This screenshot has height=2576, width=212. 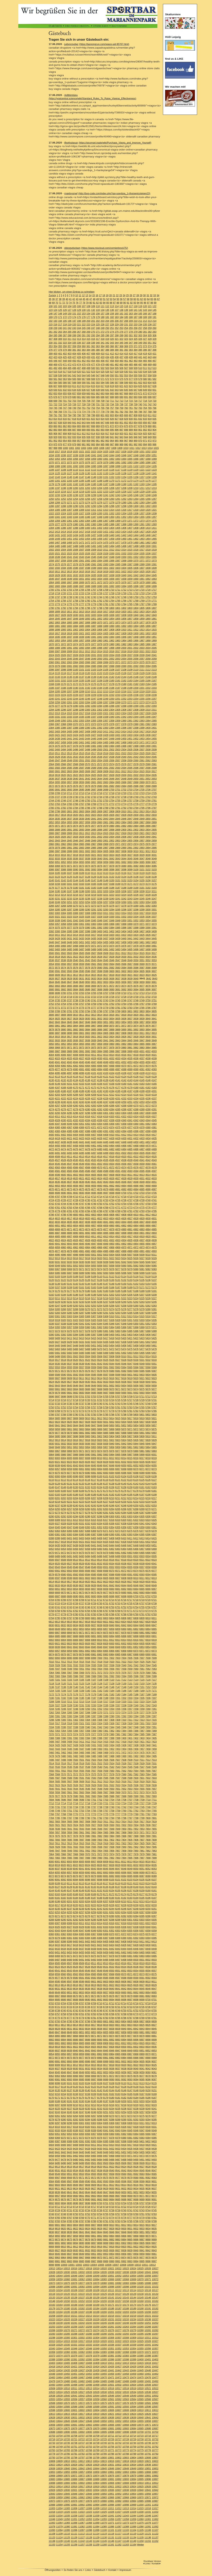 What do you see at coordinates (63, 1055) in the screenshot?
I see `4006` at bounding box center [63, 1055].